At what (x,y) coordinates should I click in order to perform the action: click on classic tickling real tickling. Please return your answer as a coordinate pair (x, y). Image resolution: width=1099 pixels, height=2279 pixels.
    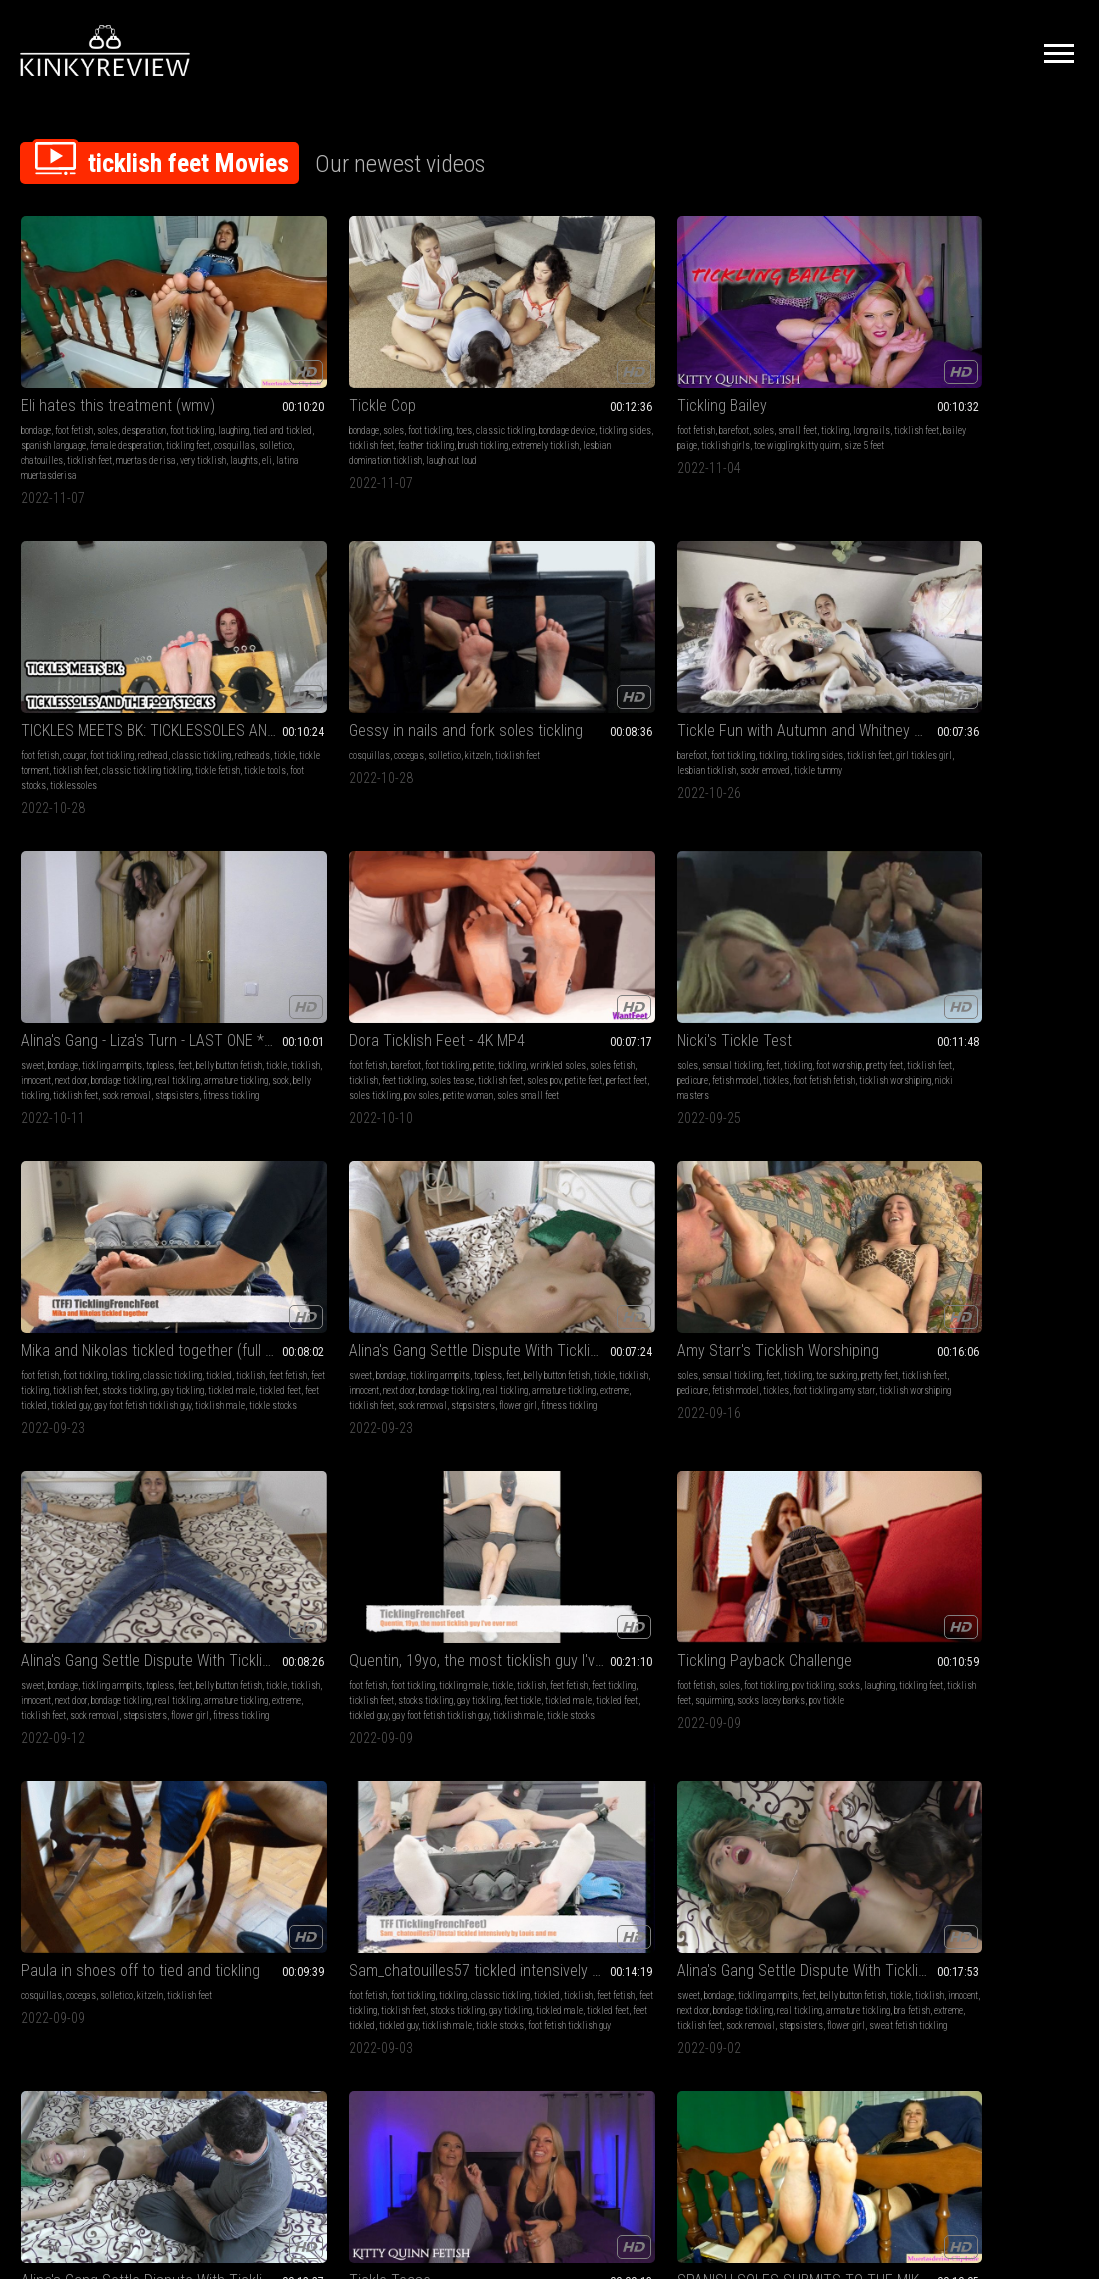
    Looking at the image, I should click on (802, 1767).